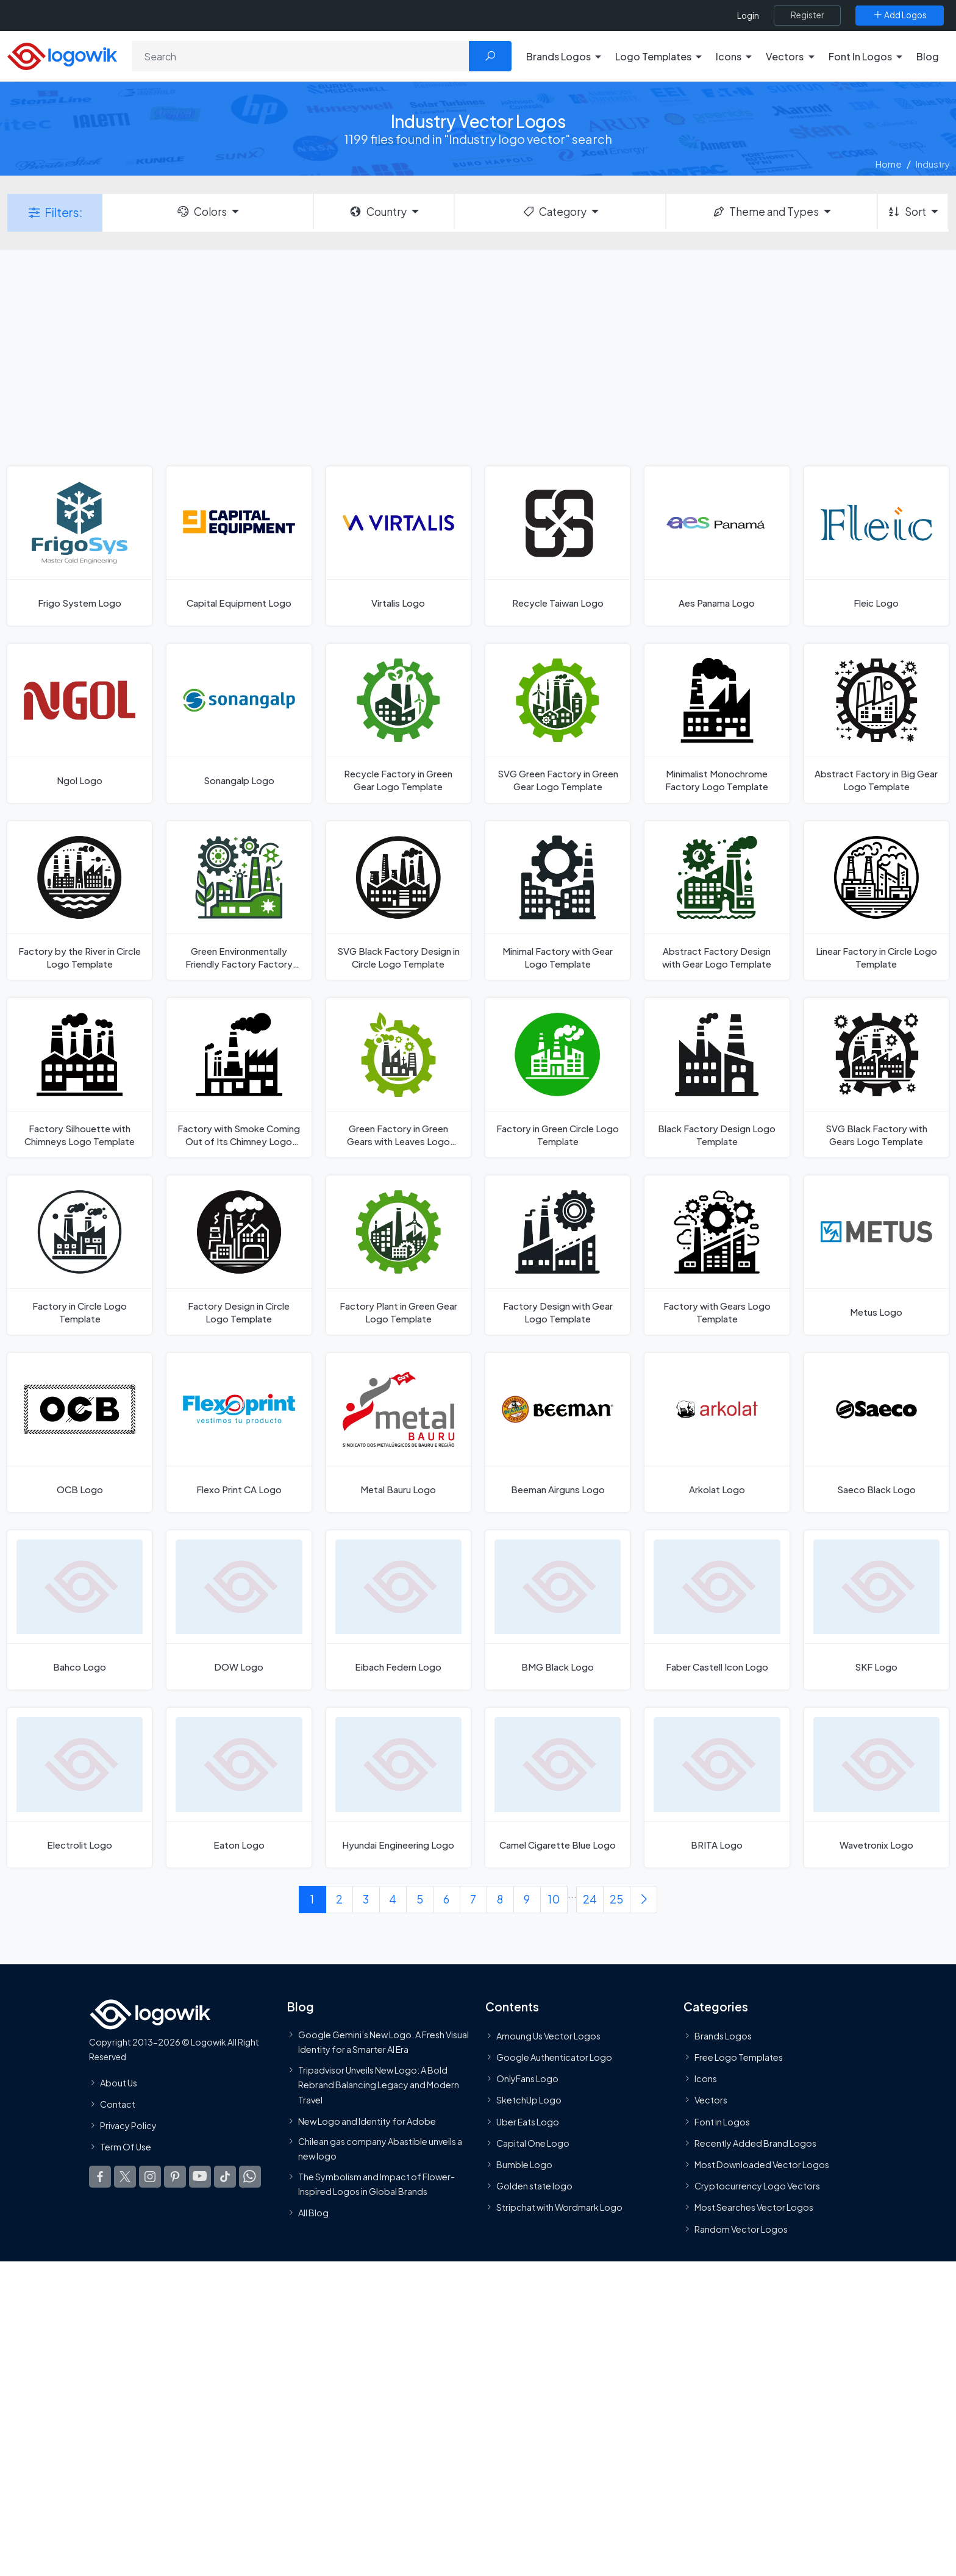  Describe the element at coordinates (554, 1899) in the screenshot. I see `10` at that location.